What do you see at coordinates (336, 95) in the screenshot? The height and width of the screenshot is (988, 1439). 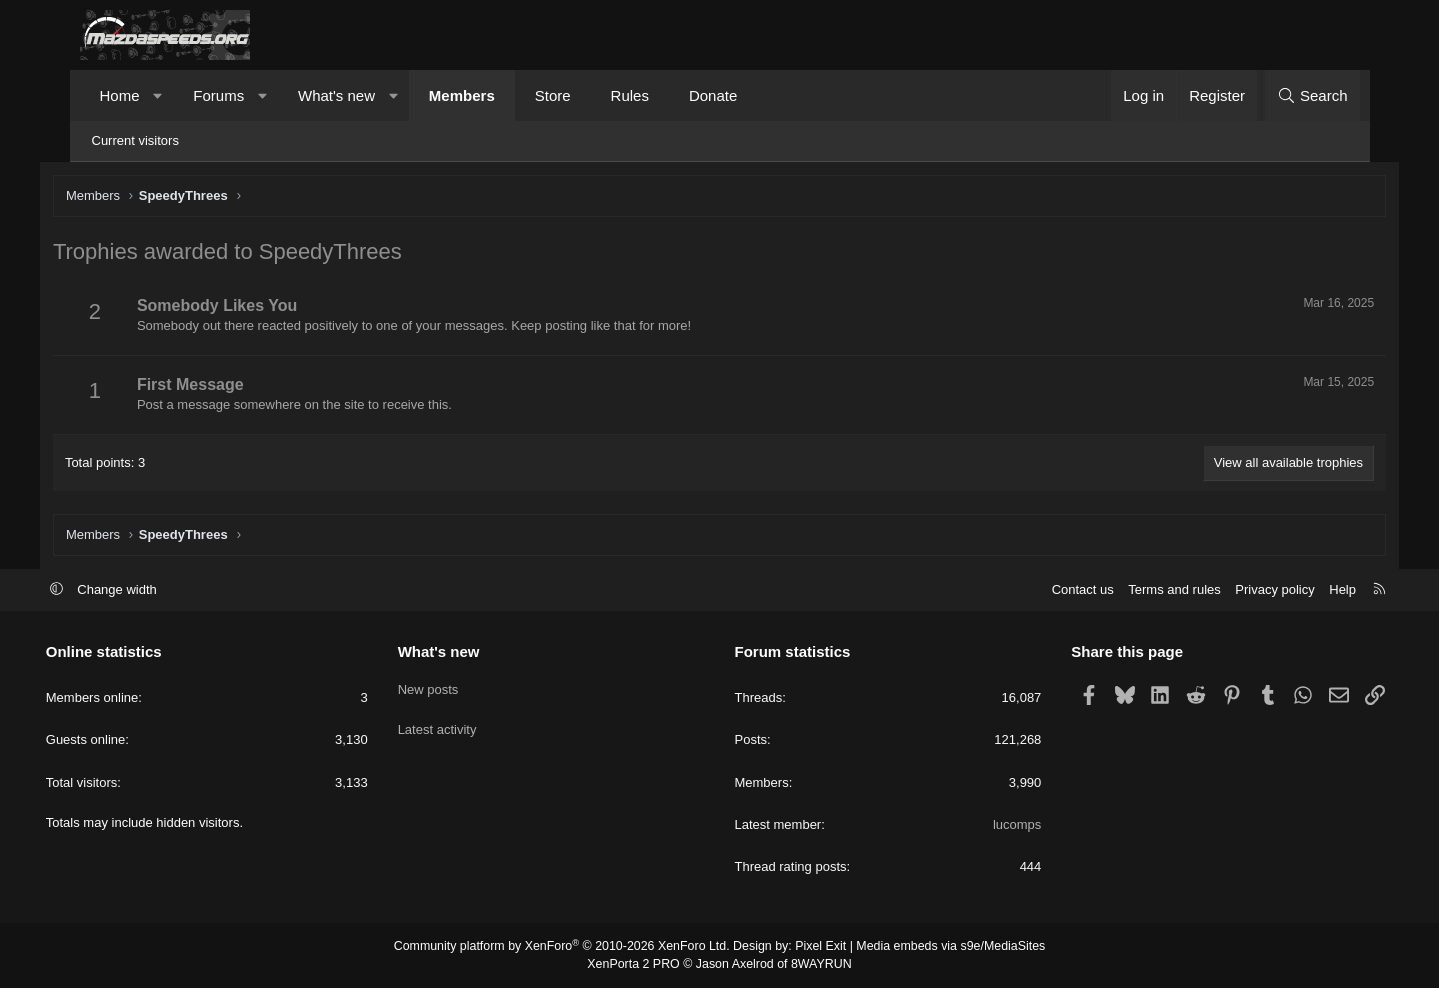 I see `What's new` at bounding box center [336, 95].